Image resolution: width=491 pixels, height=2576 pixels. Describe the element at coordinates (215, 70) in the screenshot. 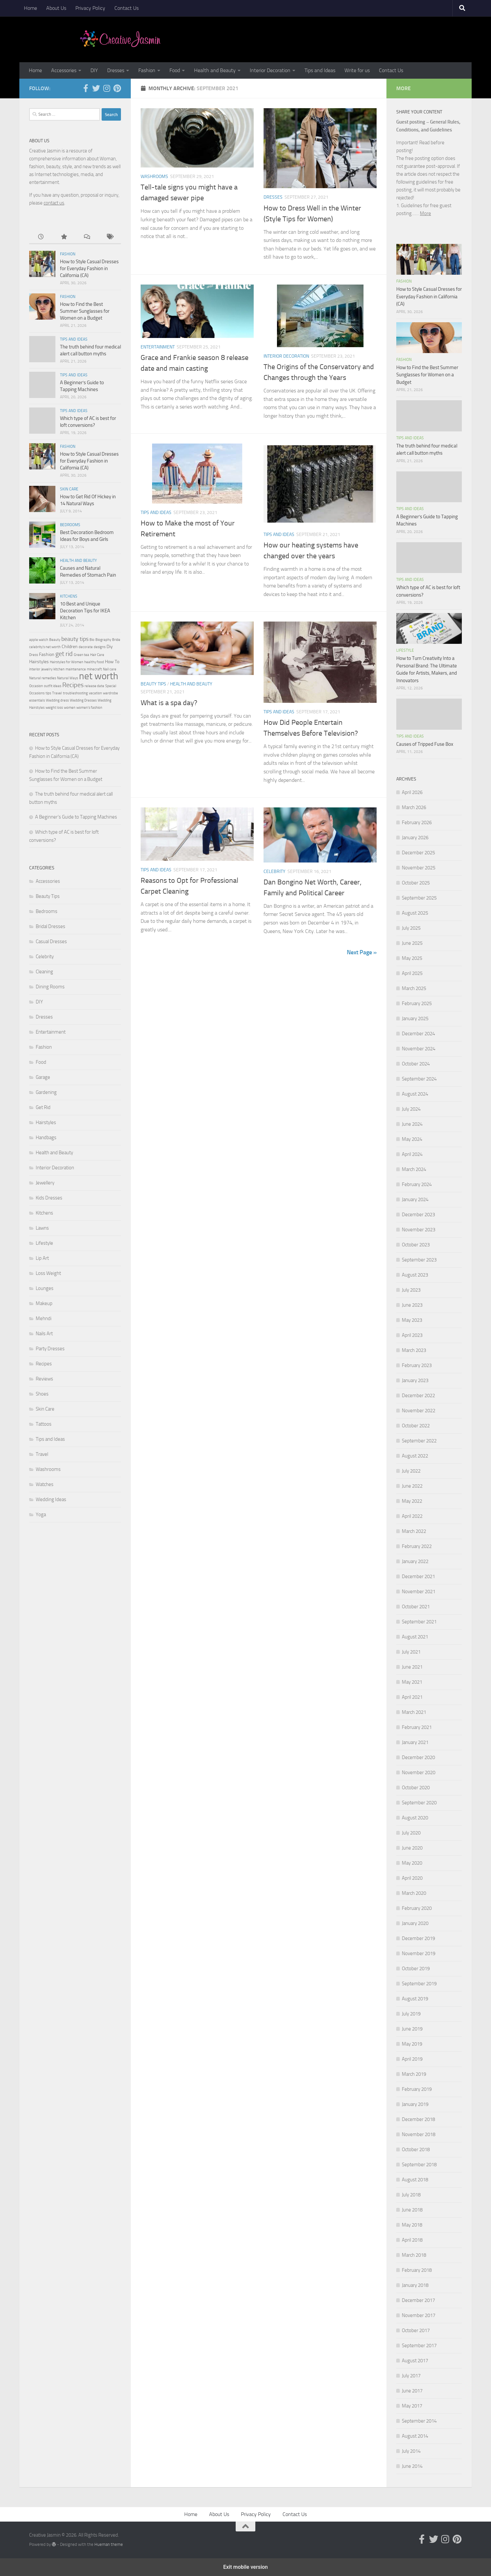

I see `Health and Beauty` at that location.